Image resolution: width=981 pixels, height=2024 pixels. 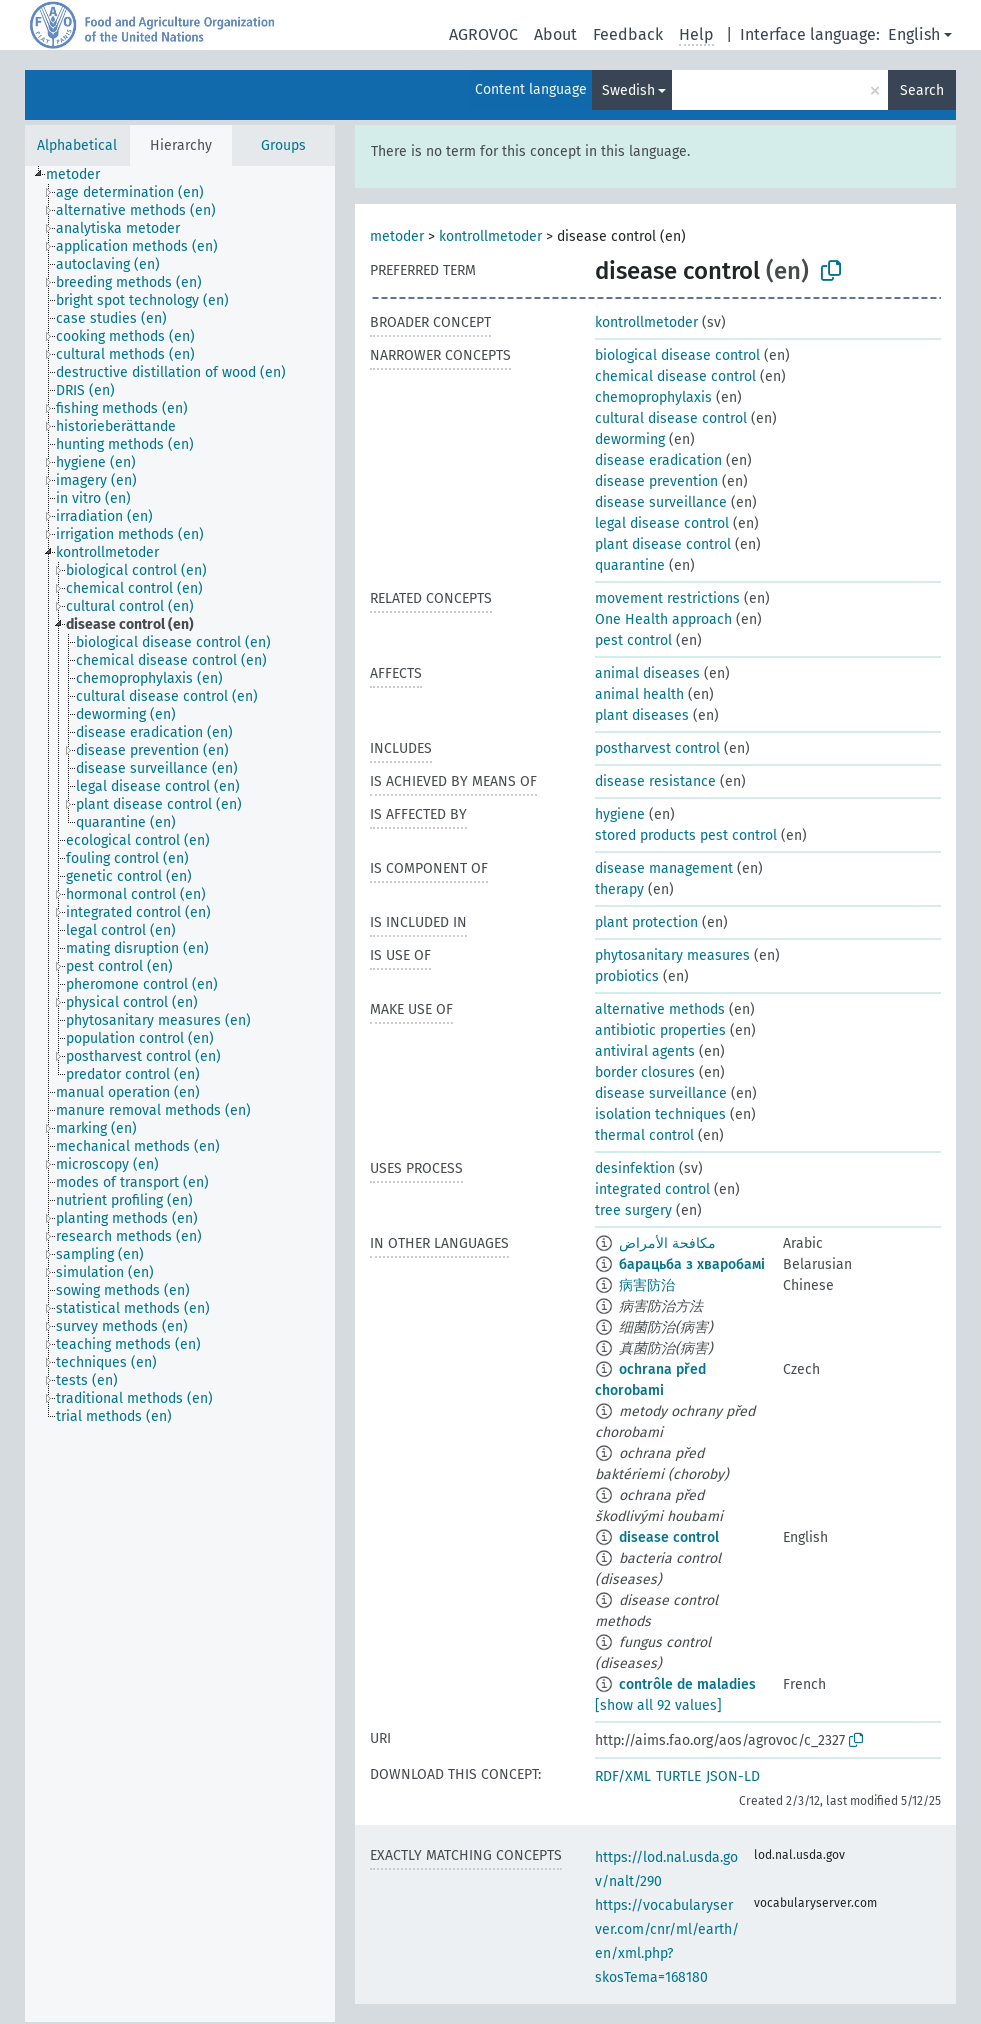 What do you see at coordinates (692, 1264) in the screenshot?
I see `барацьба з хваробамі` at bounding box center [692, 1264].